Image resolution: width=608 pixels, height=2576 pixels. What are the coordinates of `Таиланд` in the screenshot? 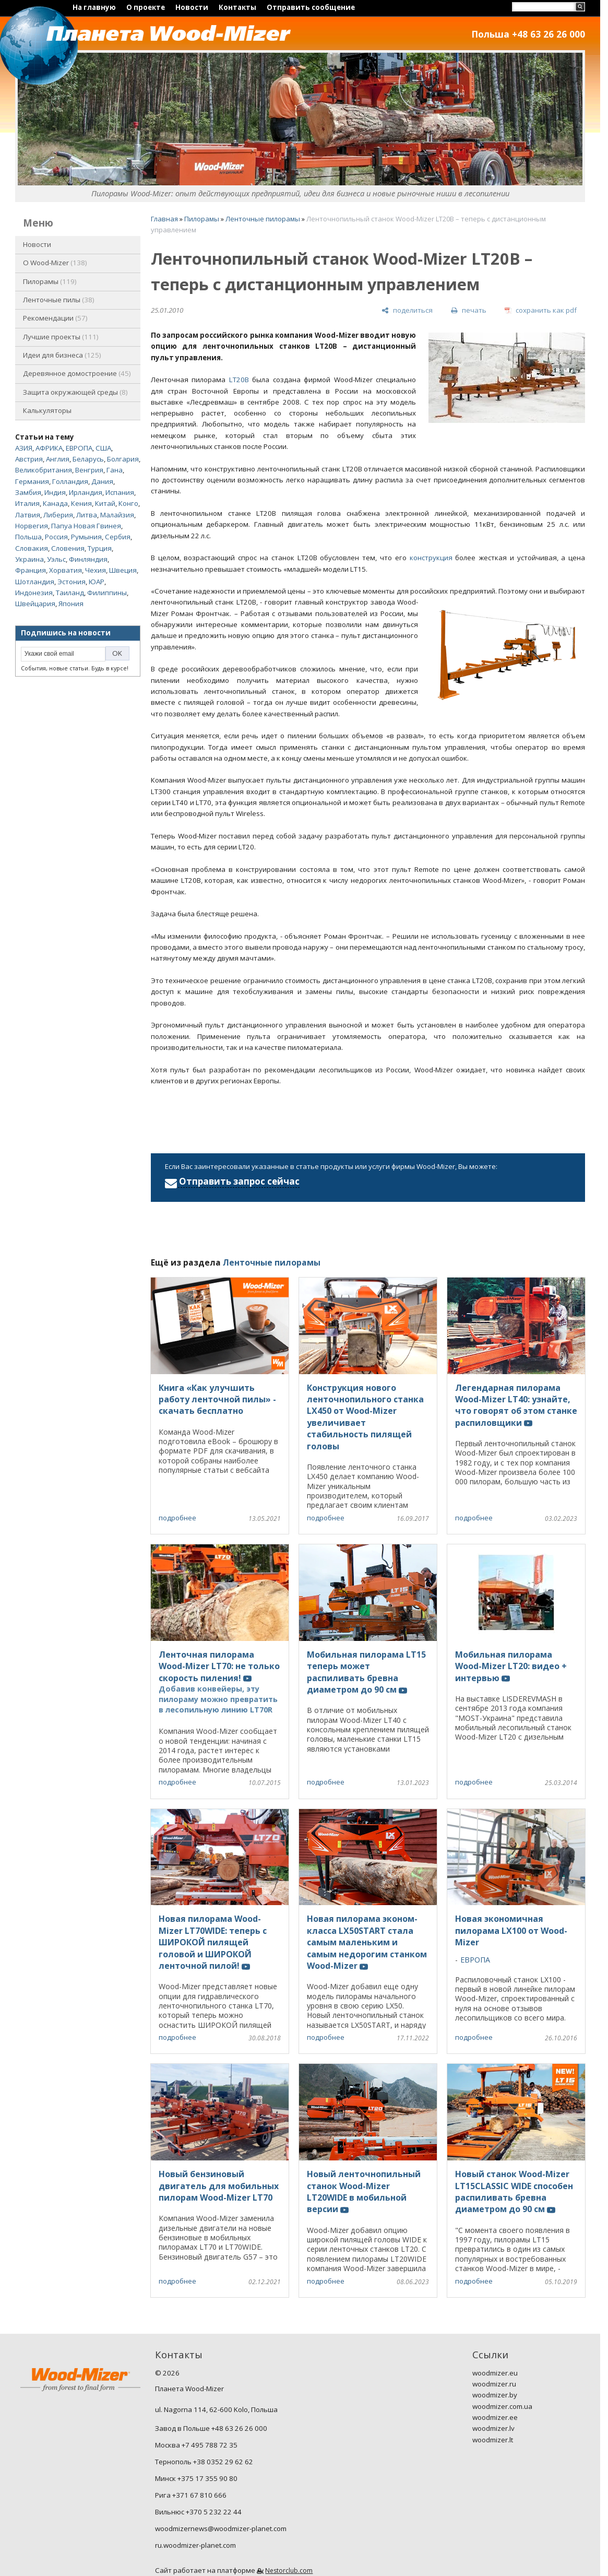 It's located at (70, 592).